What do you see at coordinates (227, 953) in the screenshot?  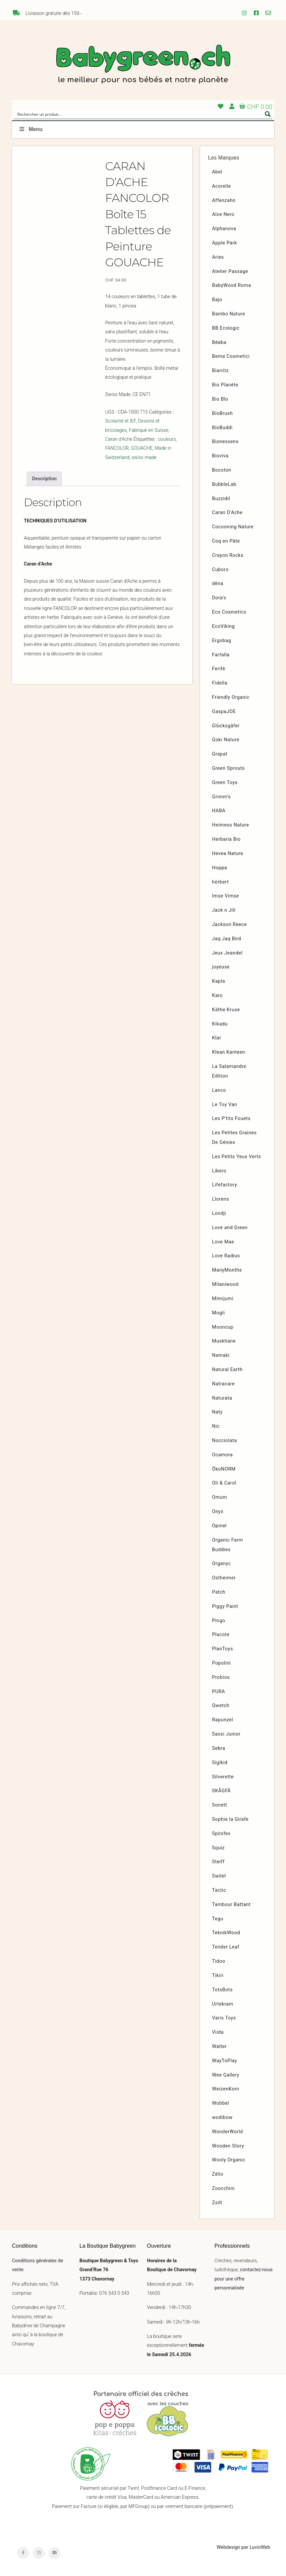 I see `Jeux Jeandel` at bounding box center [227, 953].